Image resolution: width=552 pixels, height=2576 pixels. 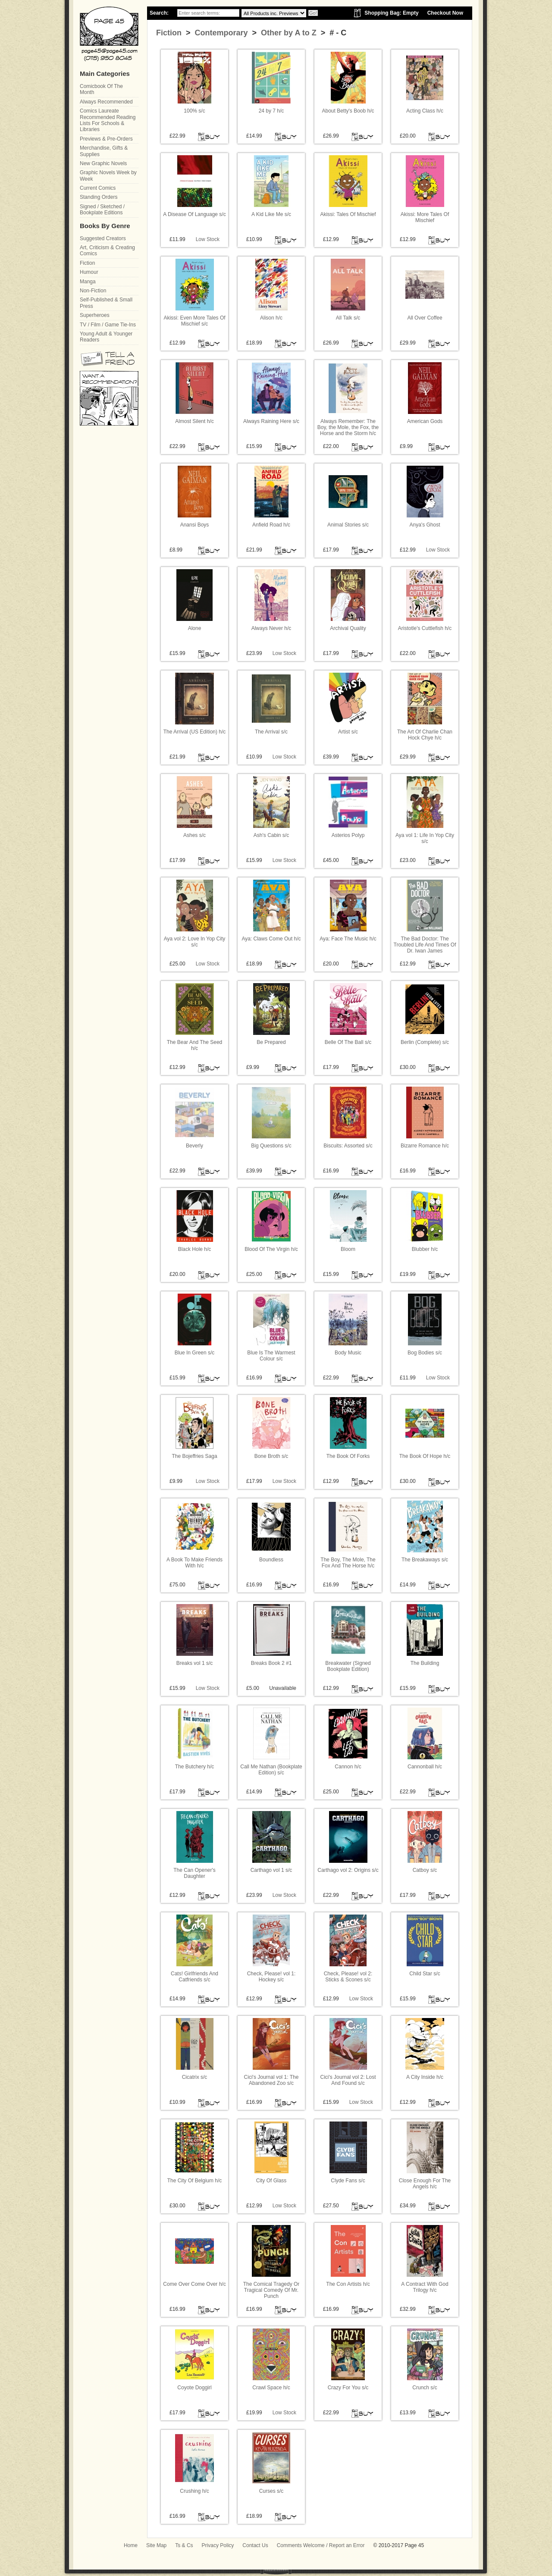 What do you see at coordinates (106, 139) in the screenshot?
I see `Previews & Pre-Orders` at bounding box center [106, 139].